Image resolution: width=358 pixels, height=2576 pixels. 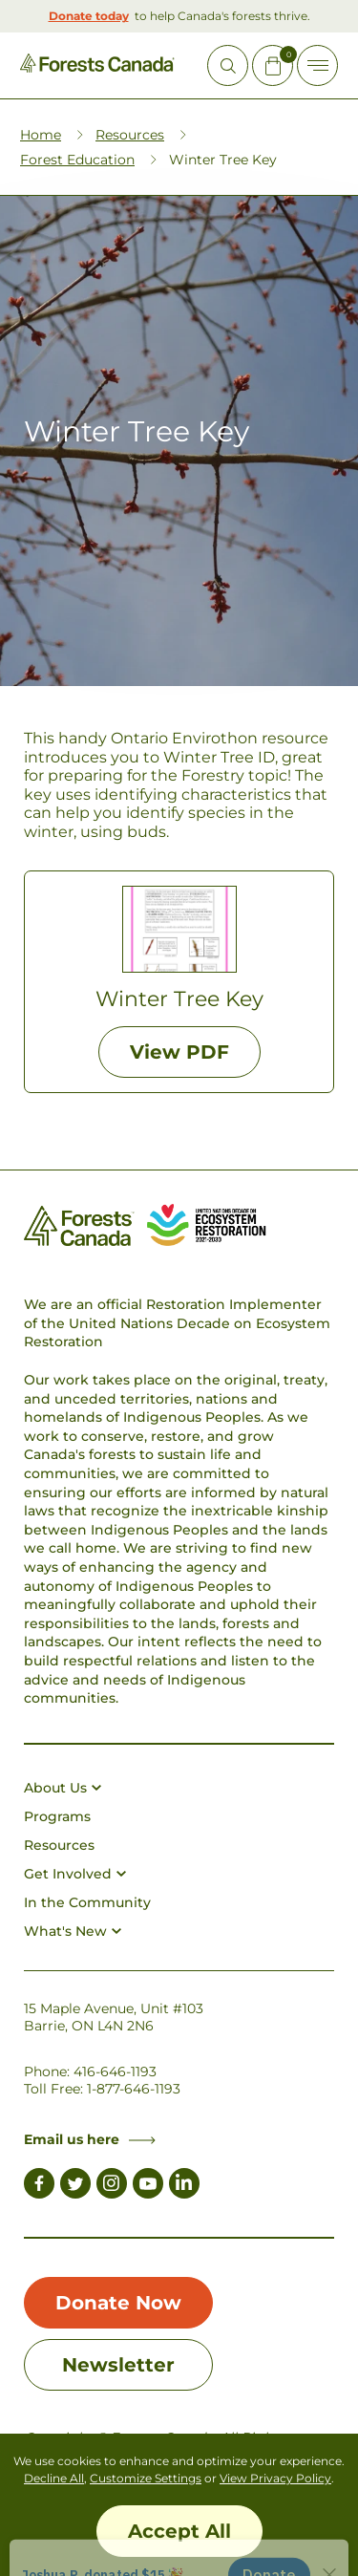 I want to click on [Open Site Search], so click(x=227, y=65).